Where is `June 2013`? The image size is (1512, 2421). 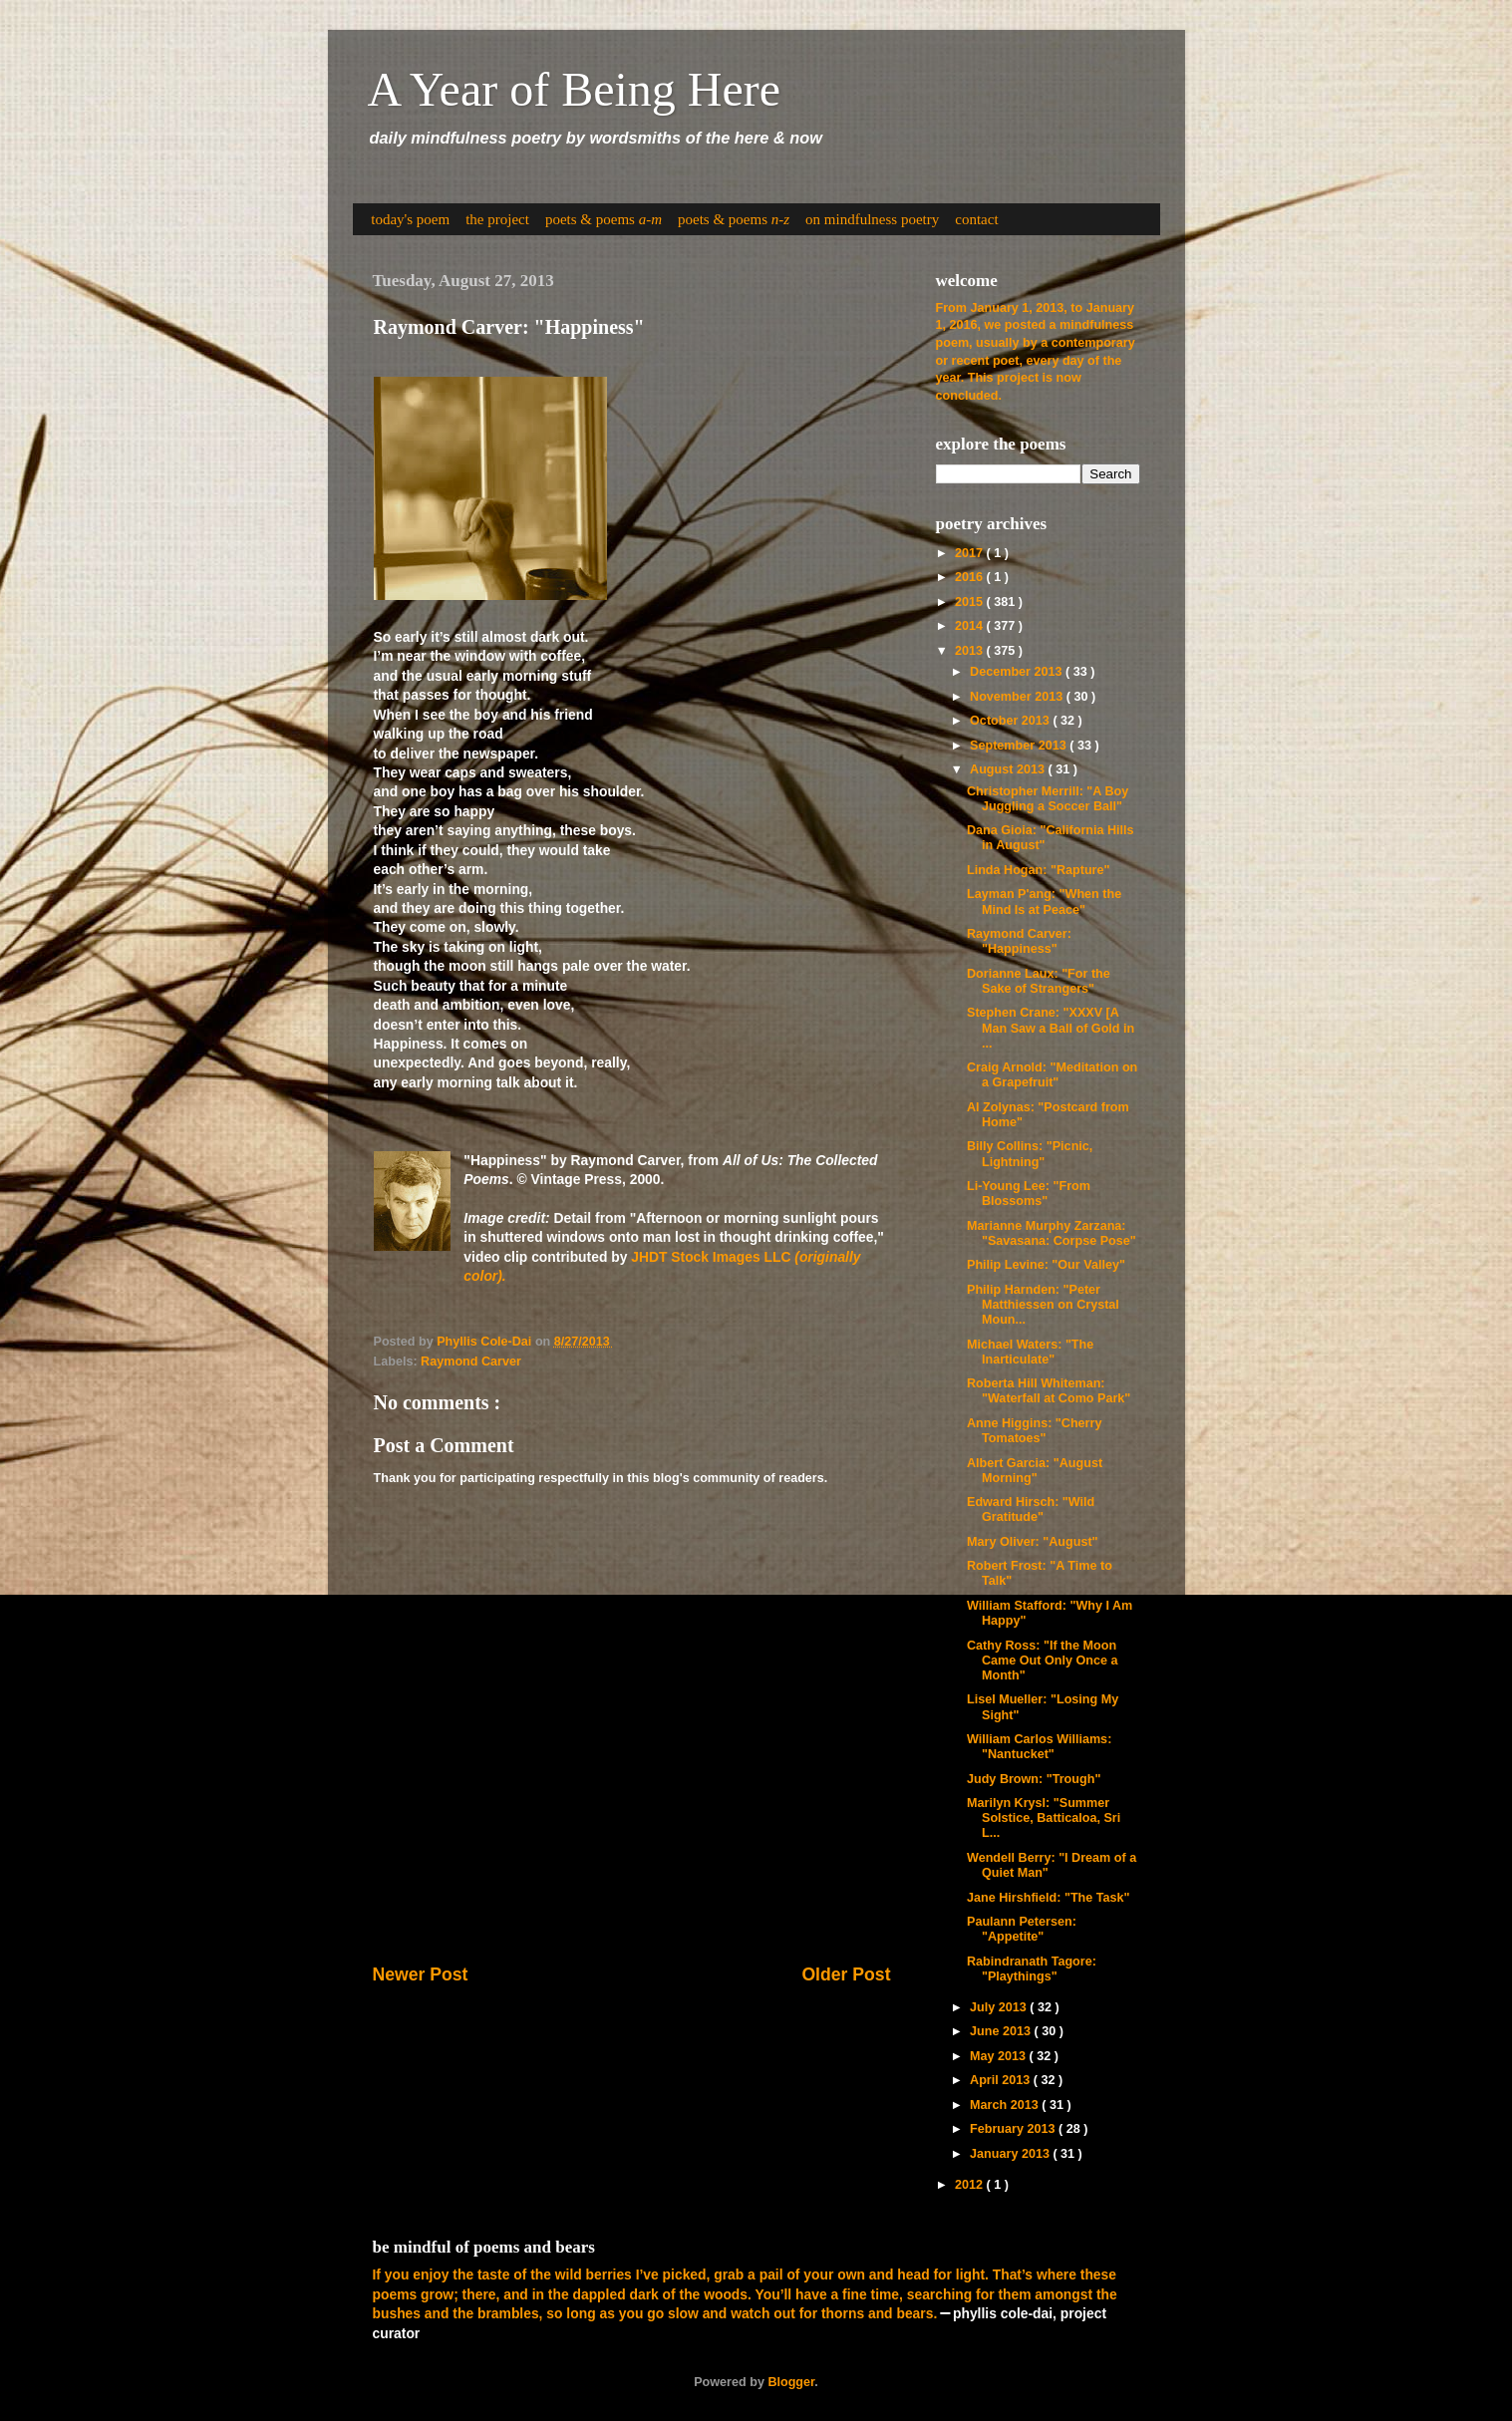
June 2013 is located at coordinates (1002, 2031).